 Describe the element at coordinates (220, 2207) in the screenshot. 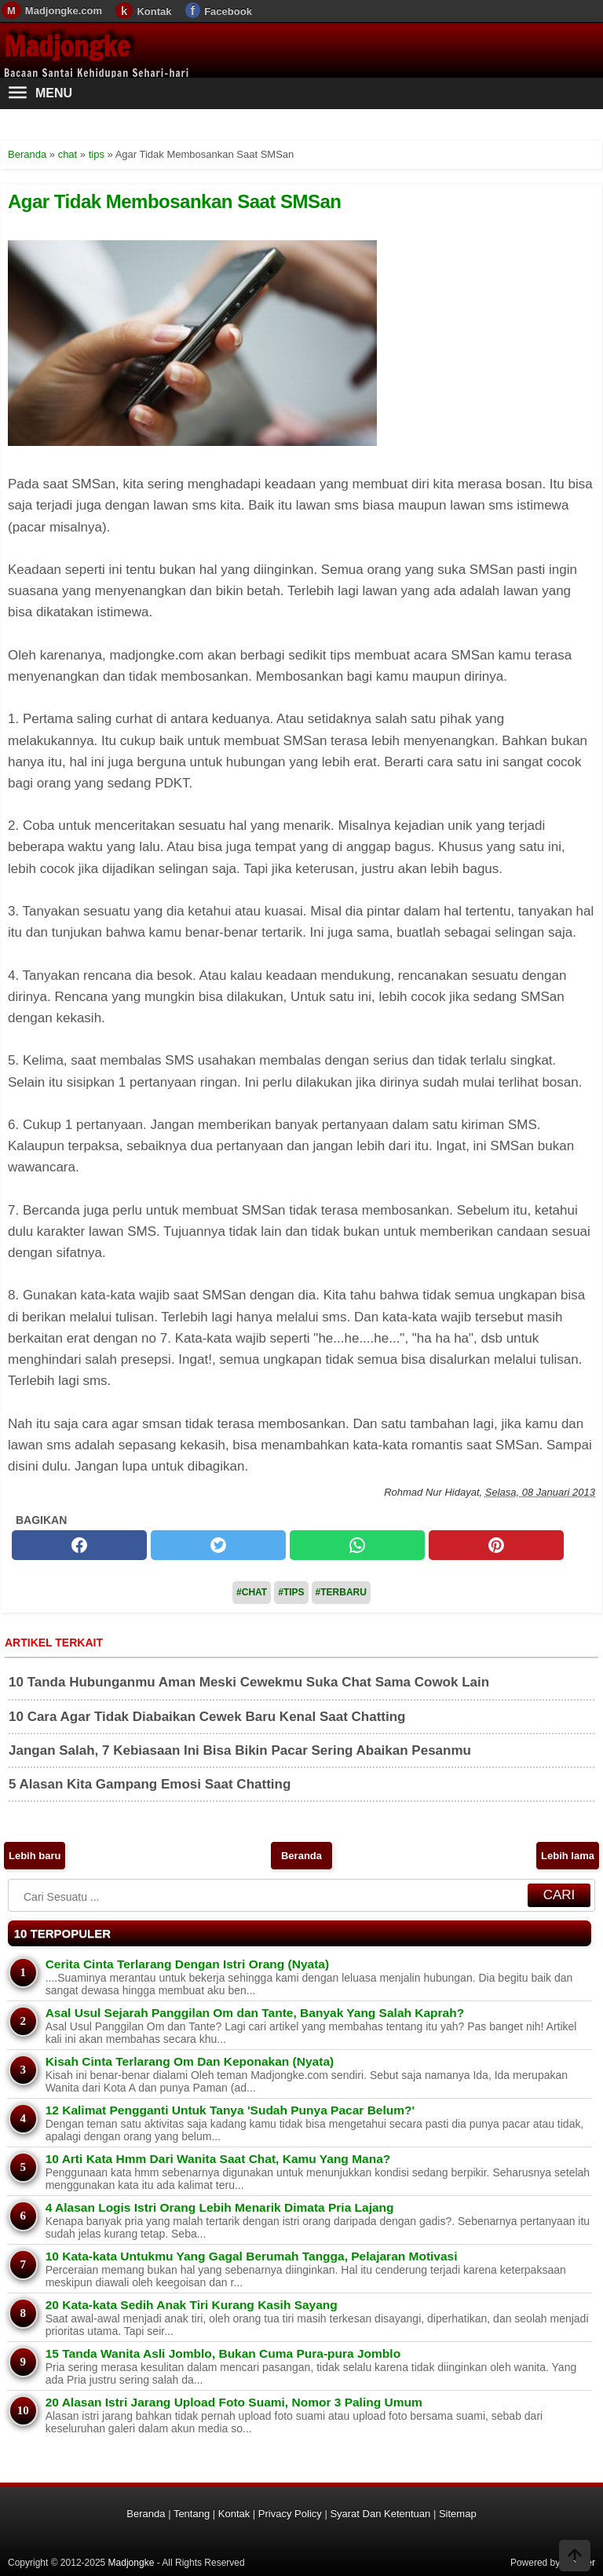

I see `4 Alasan Logis Istri Orang Lebih Menarik Dimata Pria Lajang` at that location.